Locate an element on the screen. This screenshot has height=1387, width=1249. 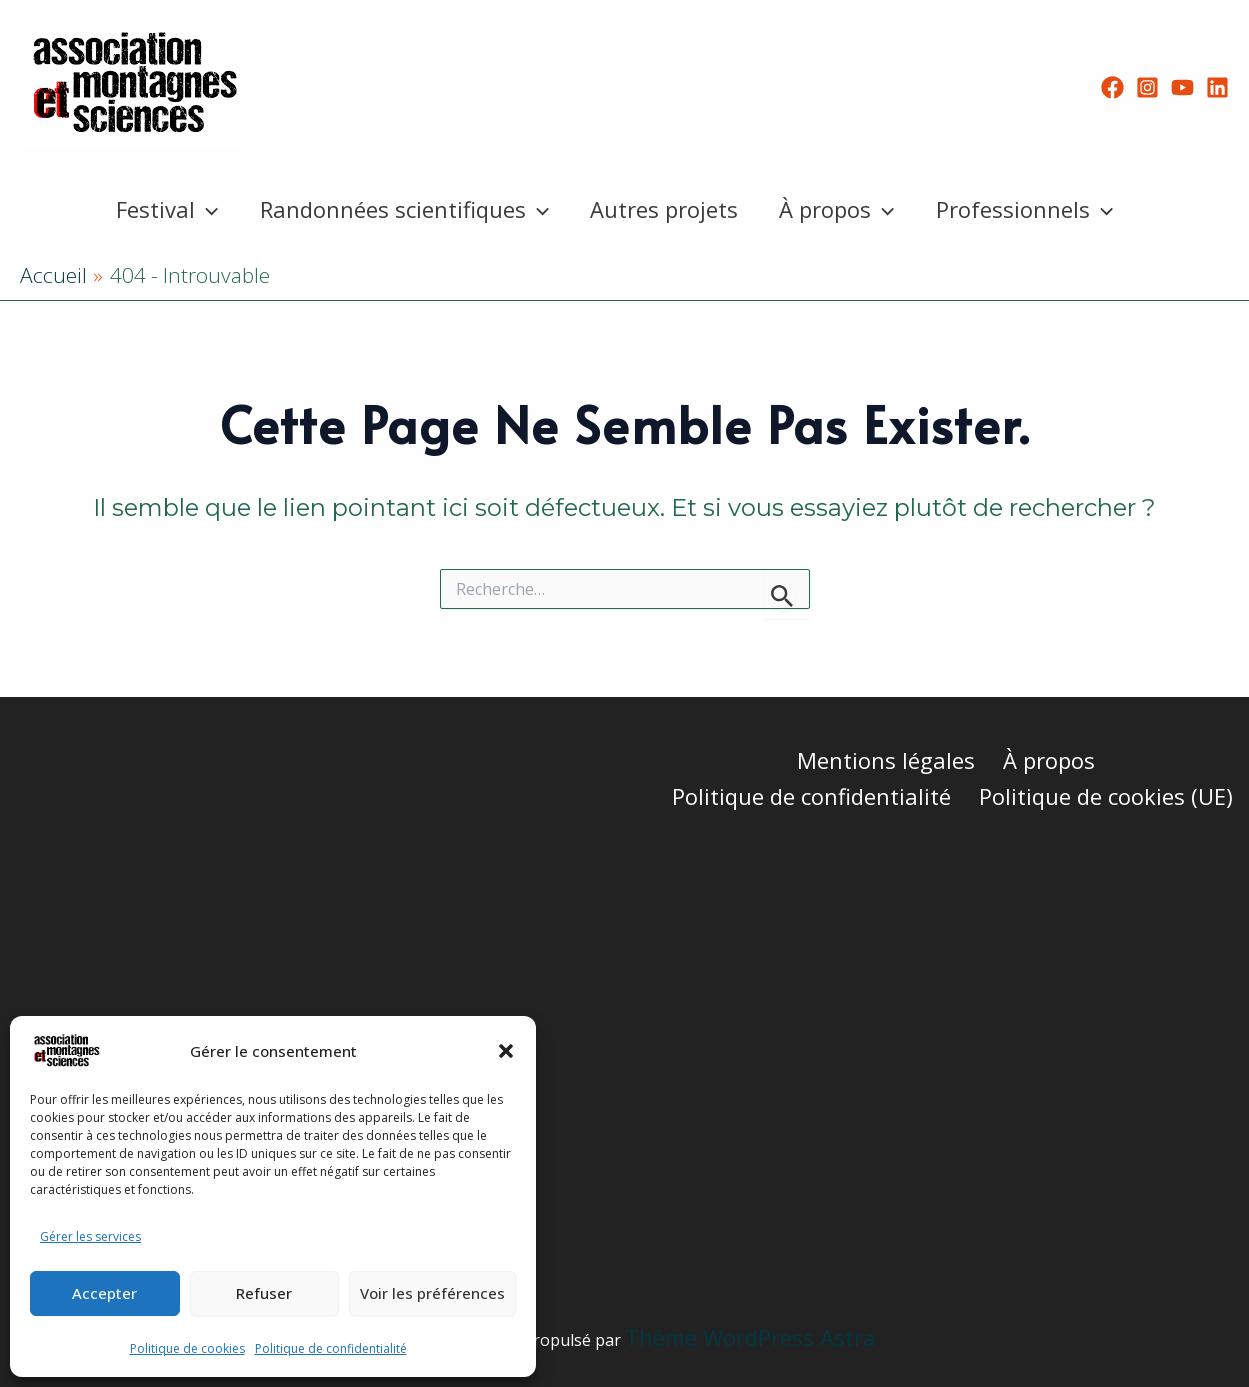
Politique de cookies (UE) is located at coordinates (1105, 796).